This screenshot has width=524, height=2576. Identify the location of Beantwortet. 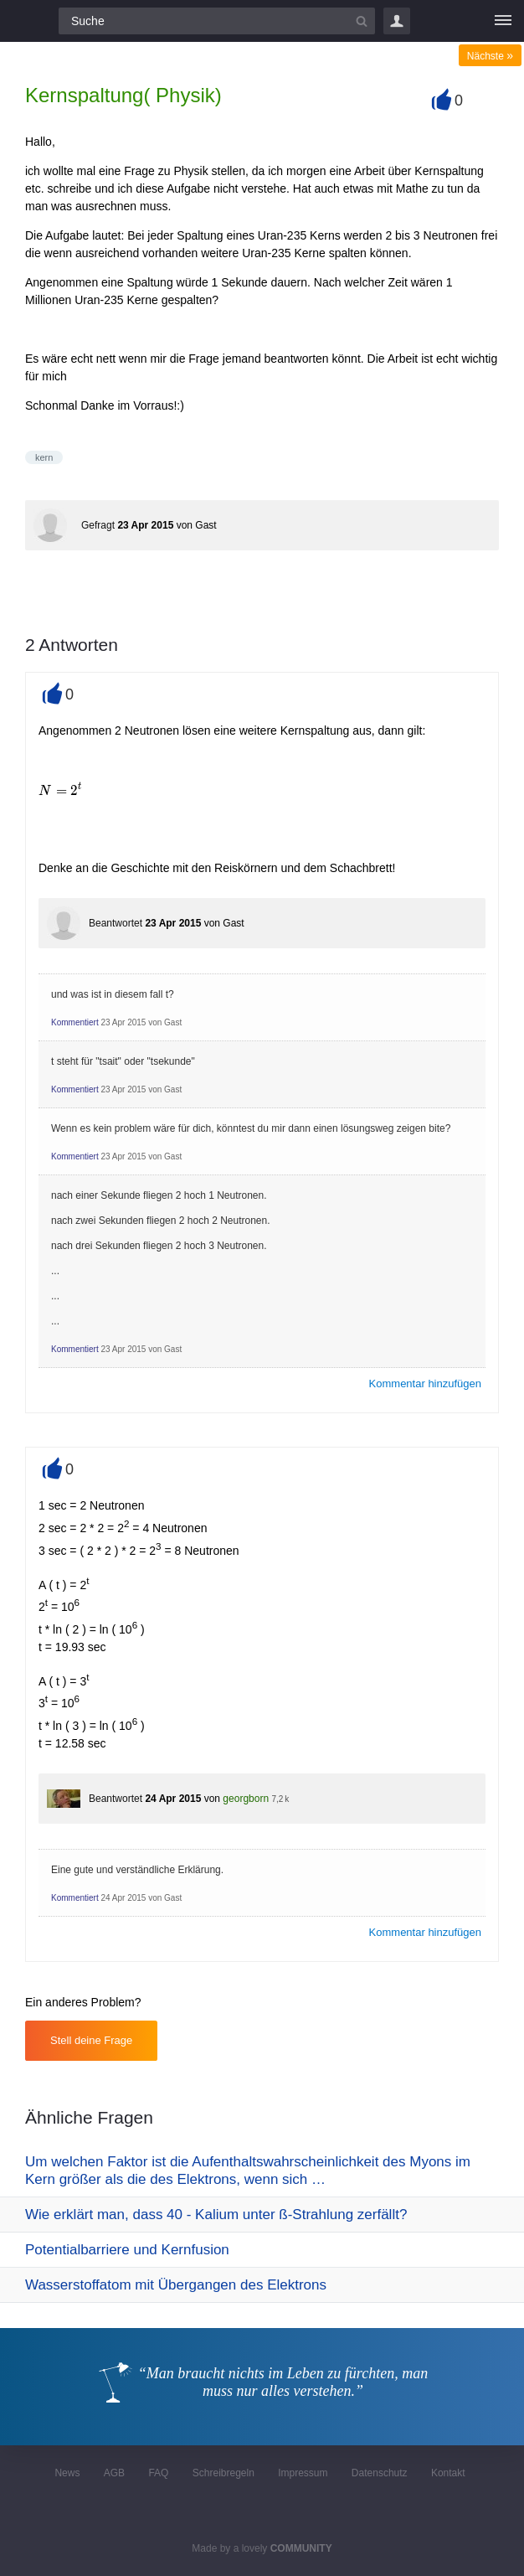
(115, 923).